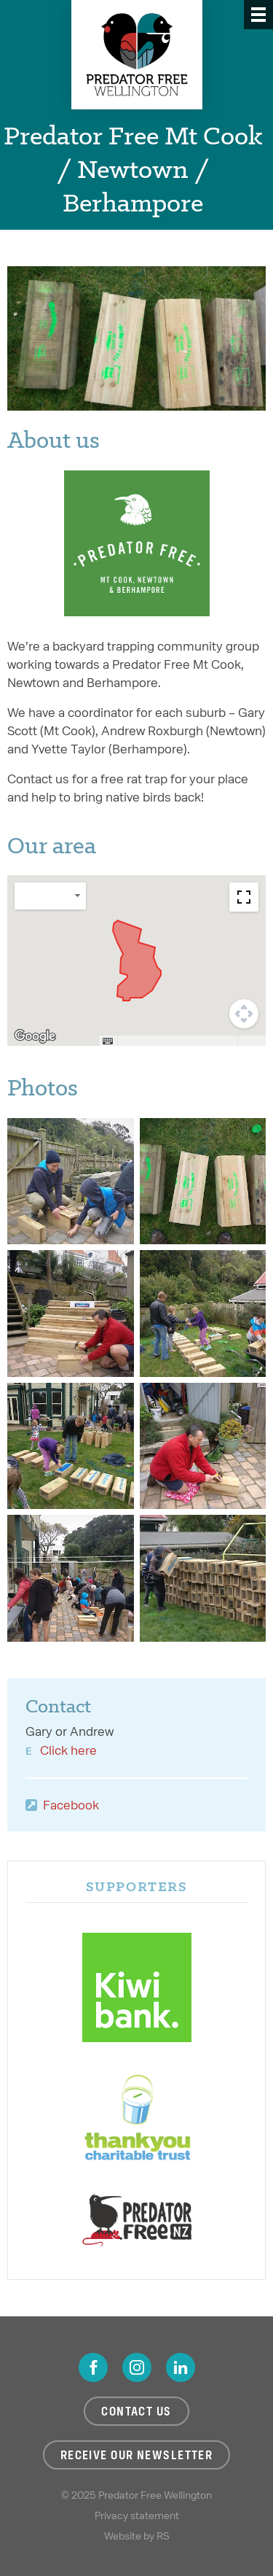 The image size is (273, 2576). What do you see at coordinates (71, 1804) in the screenshot?
I see `Facebook` at bounding box center [71, 1804].